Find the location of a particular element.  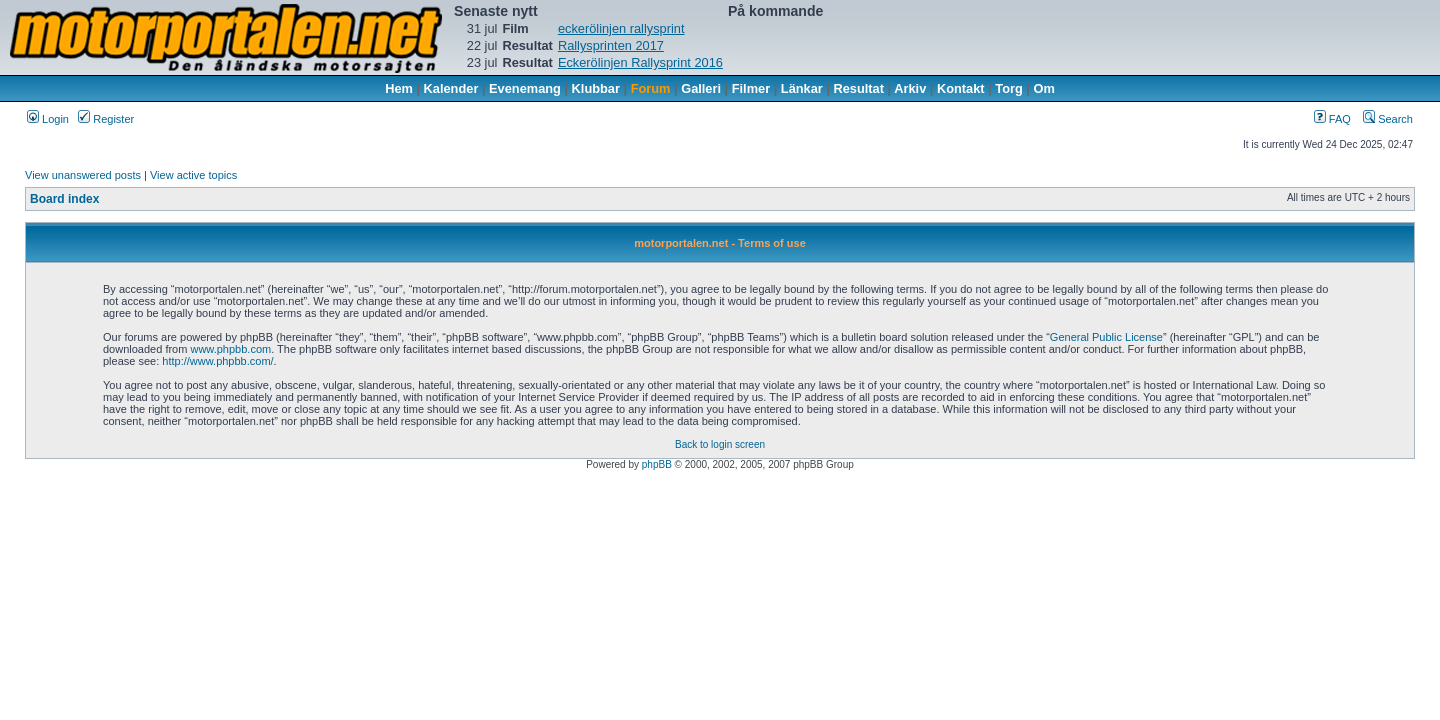

View active topics is located at coordinates (193, 175).